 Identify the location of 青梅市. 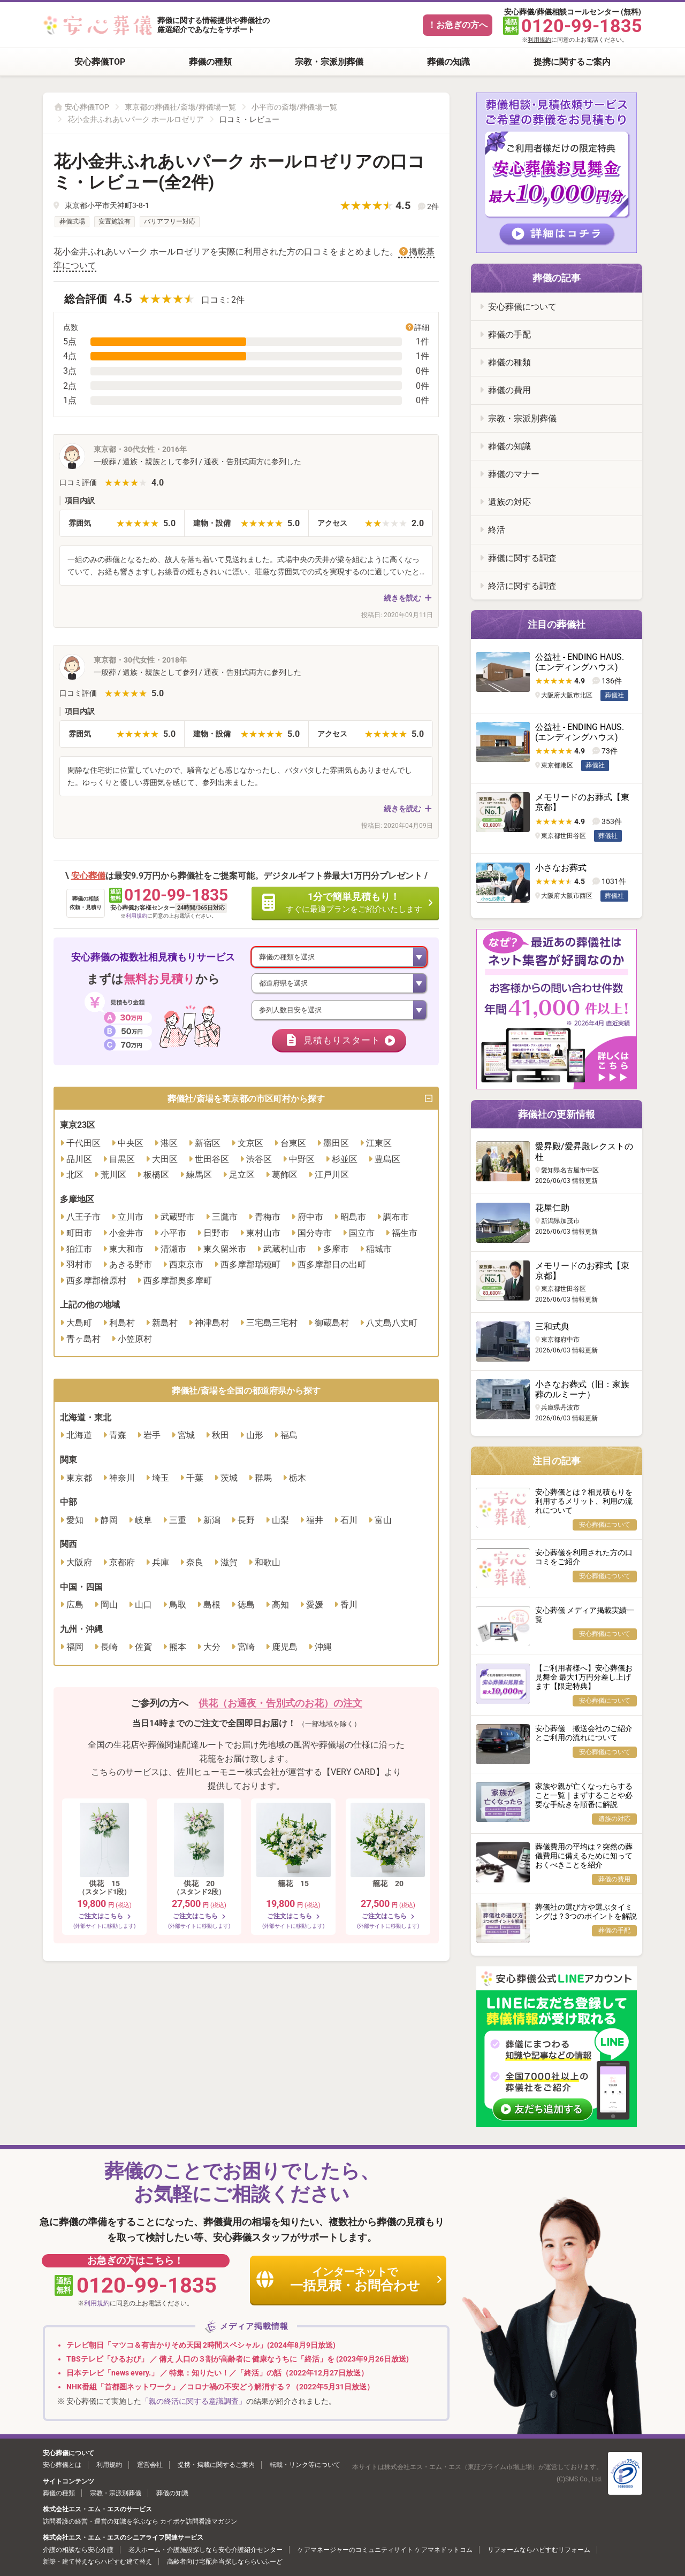
(267, 1218).